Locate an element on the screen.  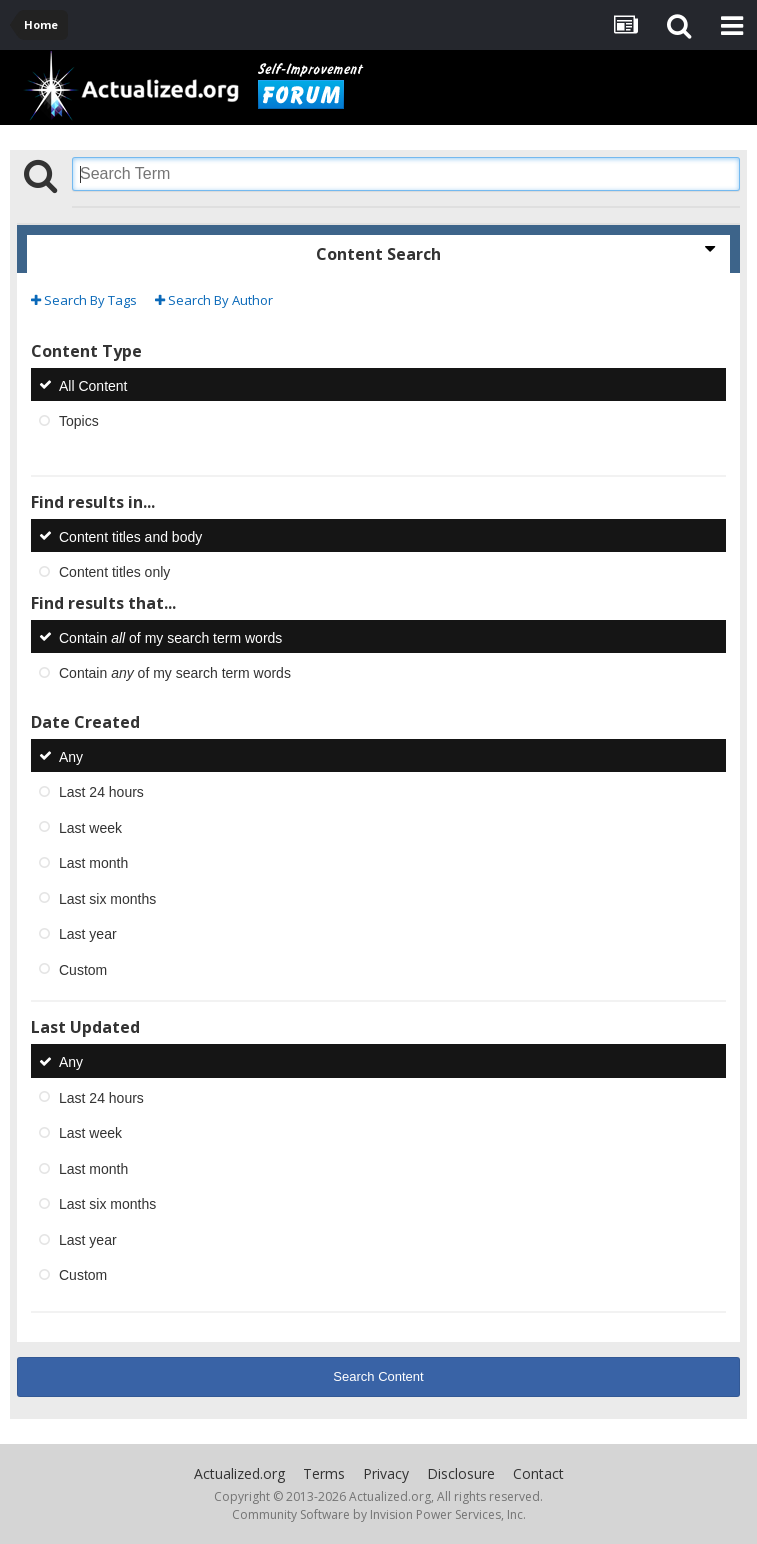
Custom is located at coordinates (83, 969).